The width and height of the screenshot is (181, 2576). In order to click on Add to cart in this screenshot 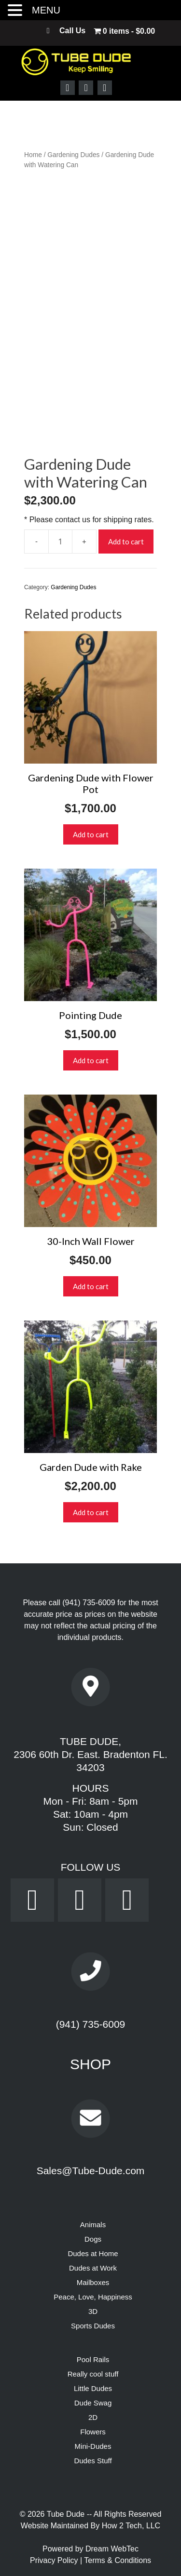, I will do `click(126, 541)`.